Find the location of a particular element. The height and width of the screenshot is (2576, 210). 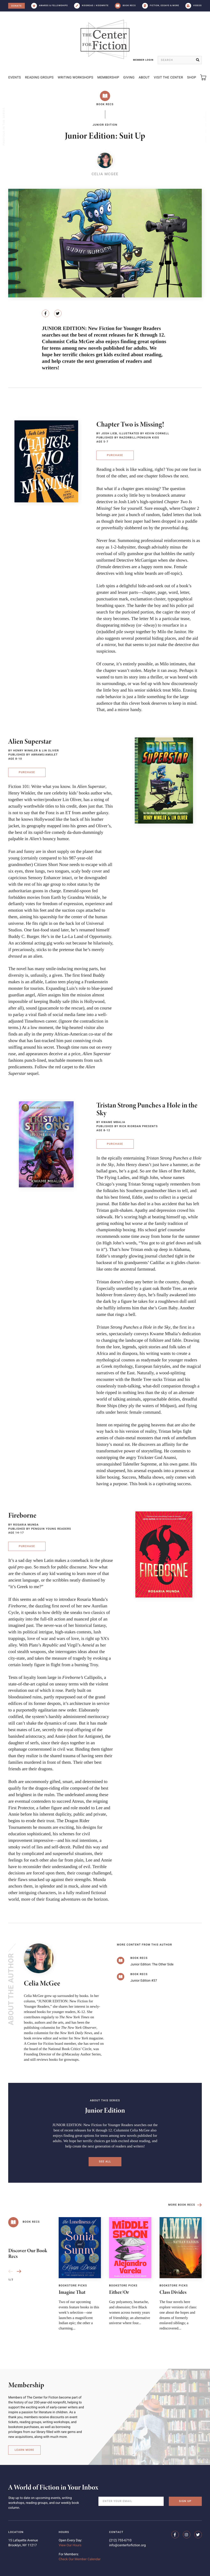

[Carousel Navigation] is located at coordinates (14, 2271).